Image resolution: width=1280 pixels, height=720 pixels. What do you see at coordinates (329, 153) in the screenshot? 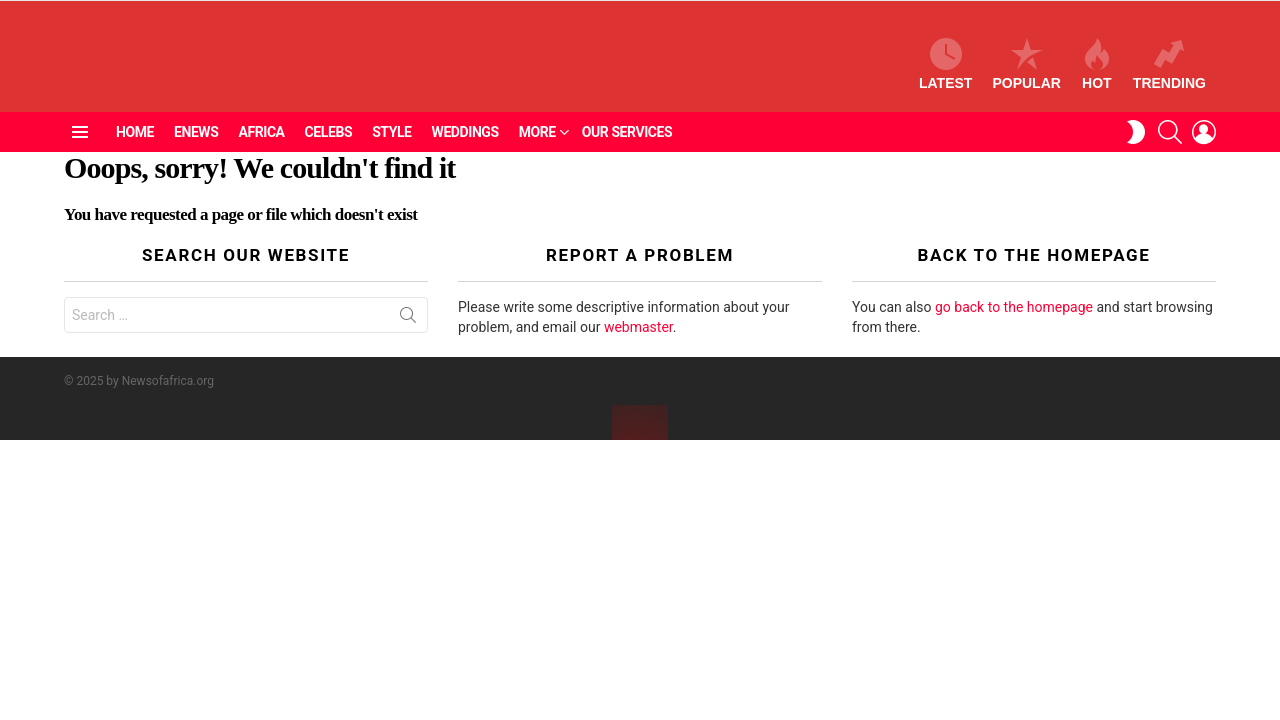
I see `Celebs` at bounding box center [329, 153].